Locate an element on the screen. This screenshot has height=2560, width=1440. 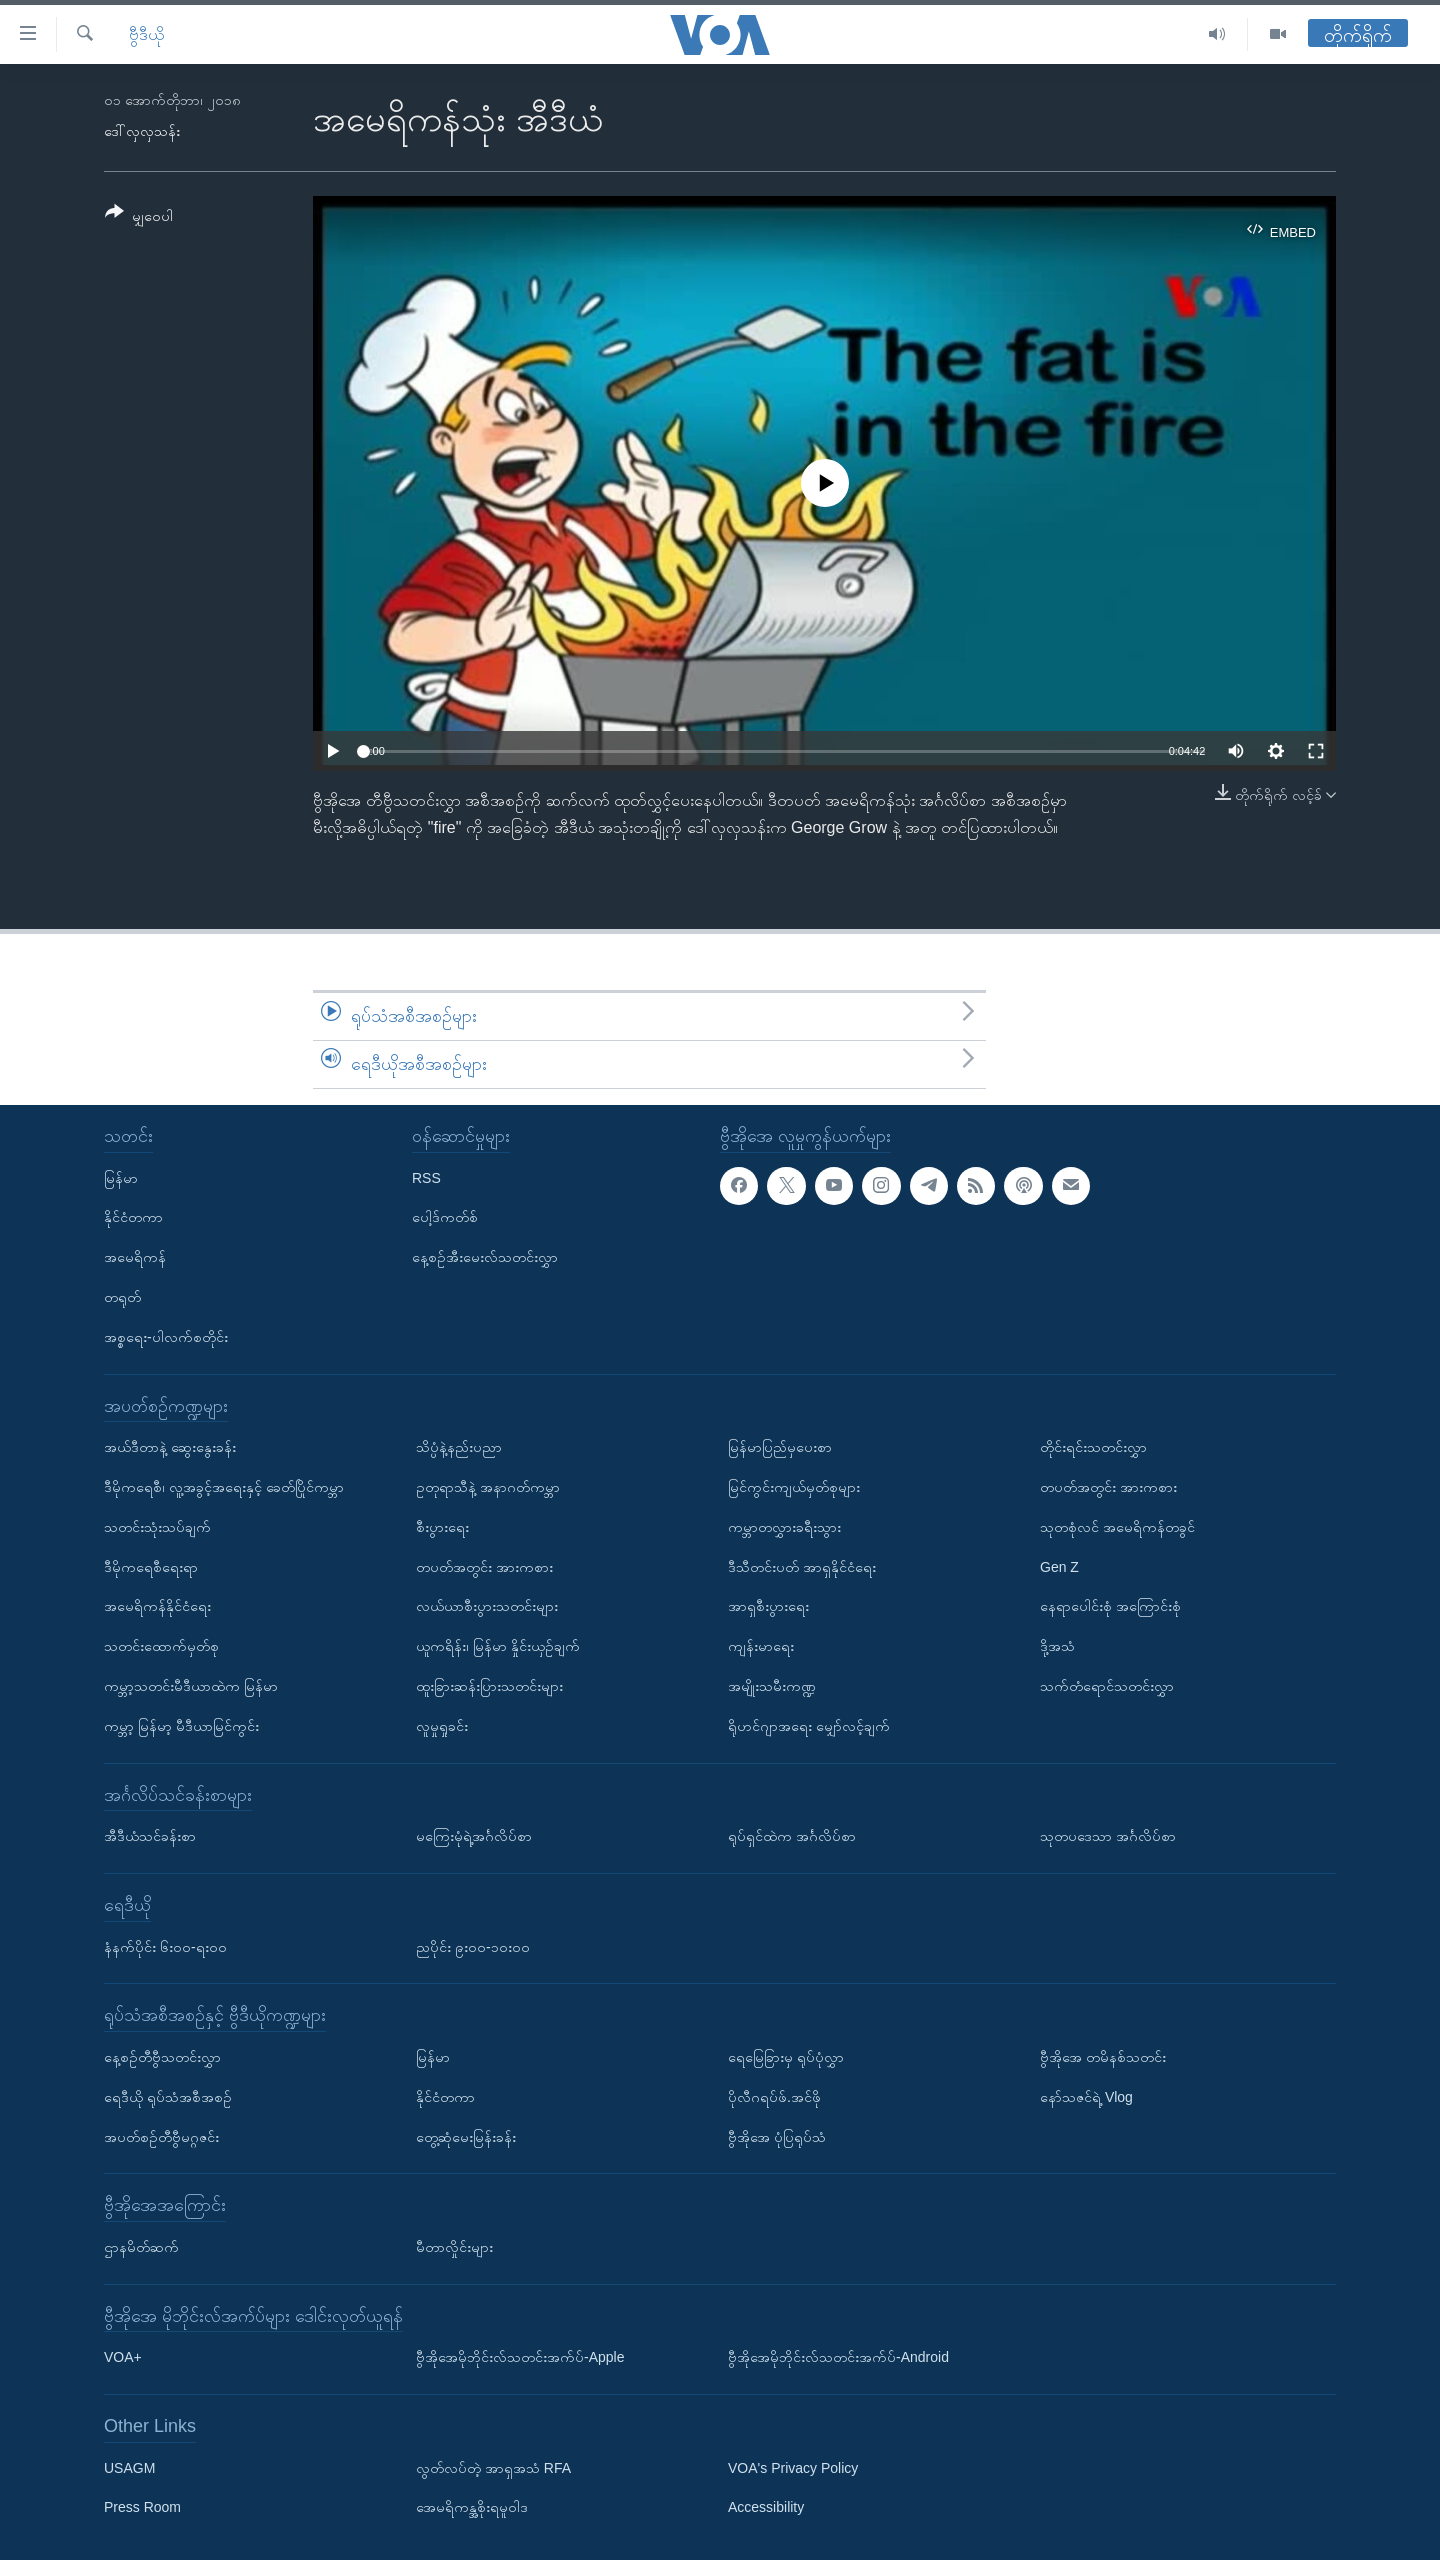
နေ့စဉ်အီးမေးလ်သတင်းလွှာ is located at coordinates (485, 1257).